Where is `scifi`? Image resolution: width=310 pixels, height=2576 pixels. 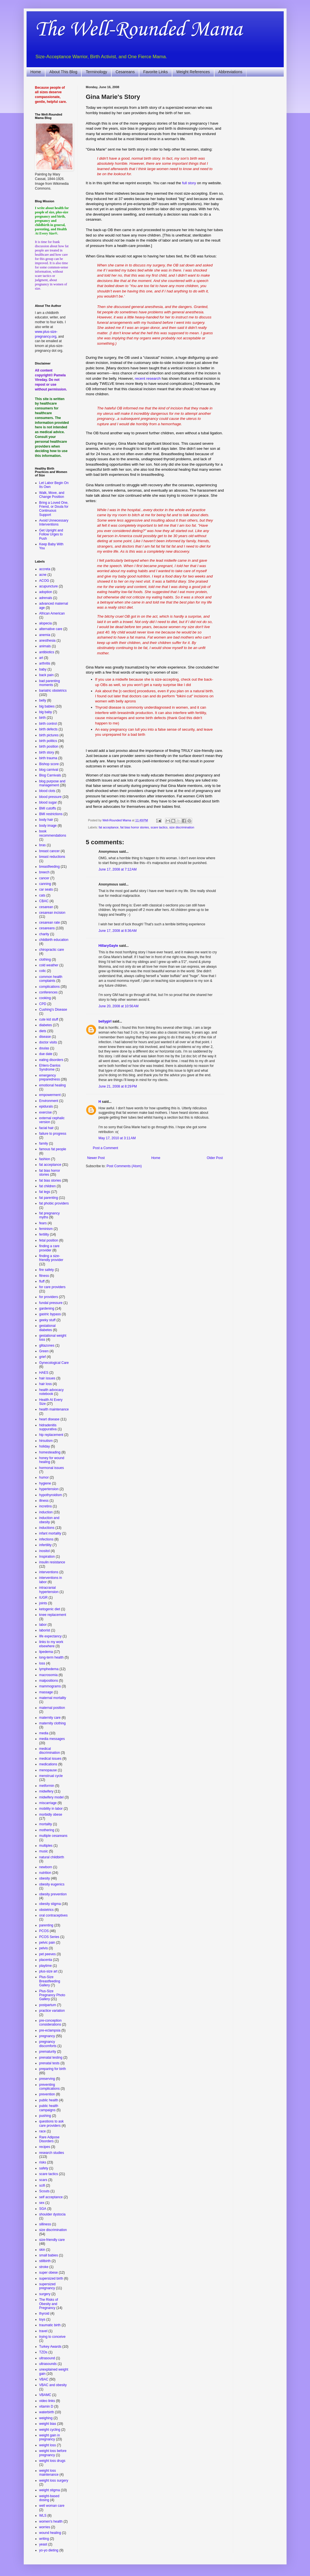
scifi is located at coordinates (42, 2185).